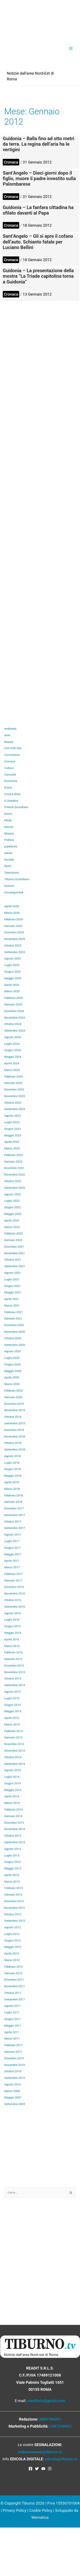 Image resolution: width=80 pixels, height=2576 pixels. What do you see at coordinates (12, 1704) in the screenshot?
I see `Giugno 2015` at bounding box center [12, 1704].